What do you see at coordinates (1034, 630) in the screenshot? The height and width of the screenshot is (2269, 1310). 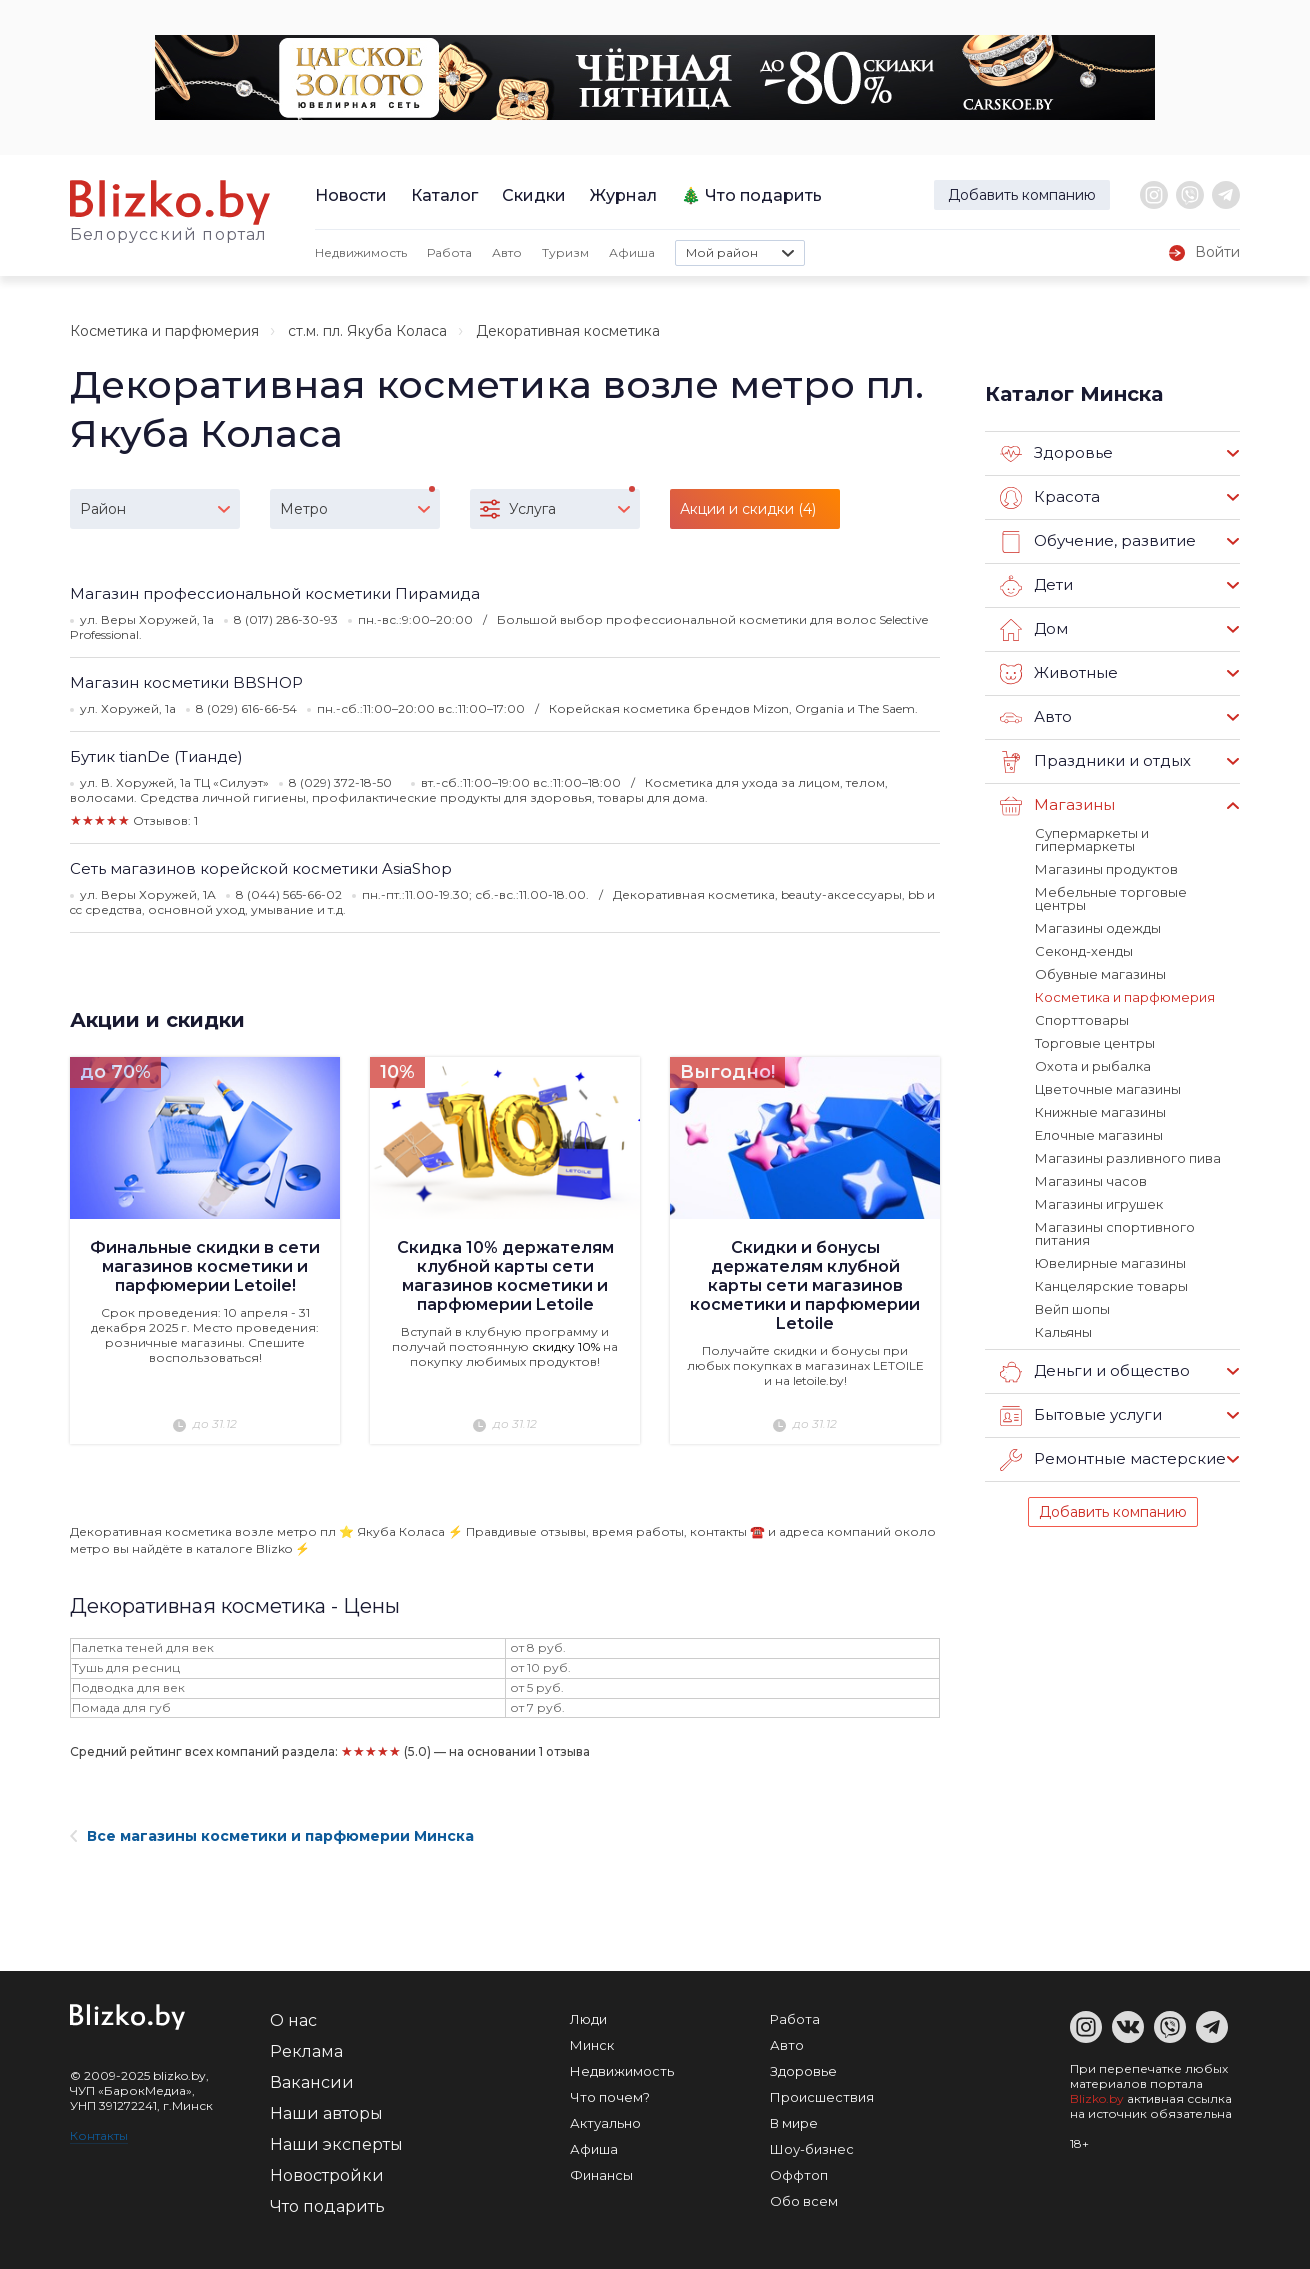 I see `Дом` at bounding box center [1034, 630].